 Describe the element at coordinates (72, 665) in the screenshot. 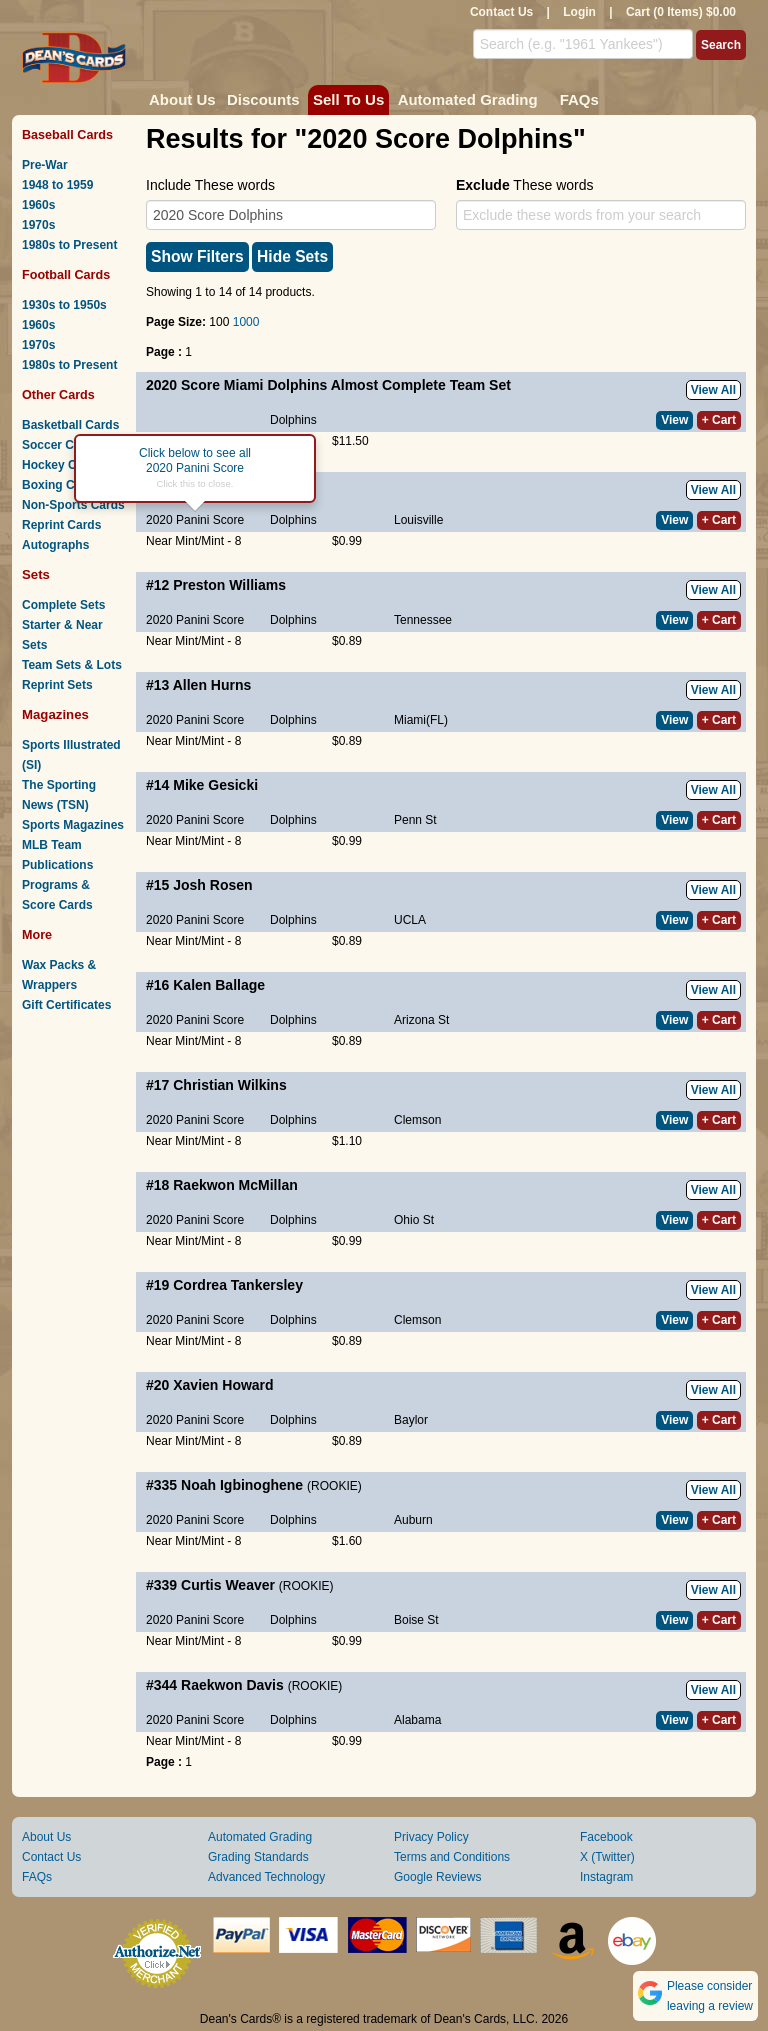

I see `Team Sets & Lots` at that location.